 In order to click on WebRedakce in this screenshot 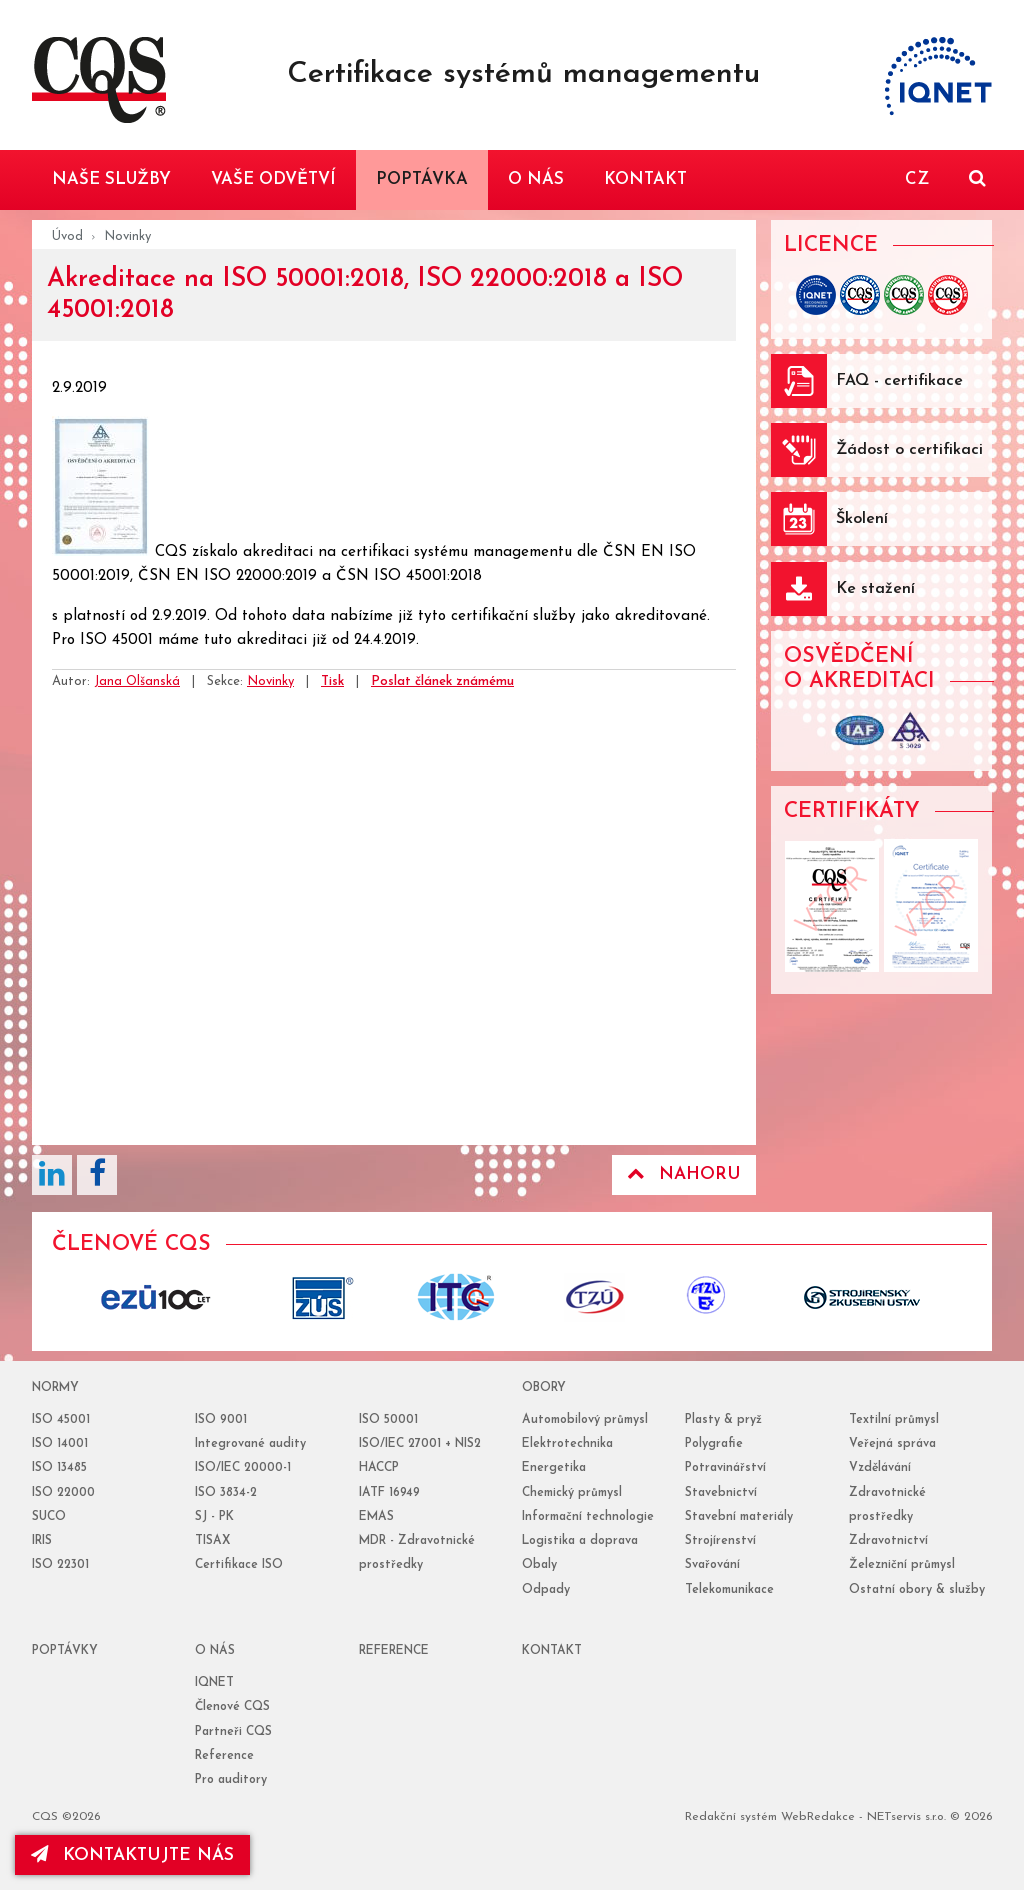, I will do `click(818, 1817)`.